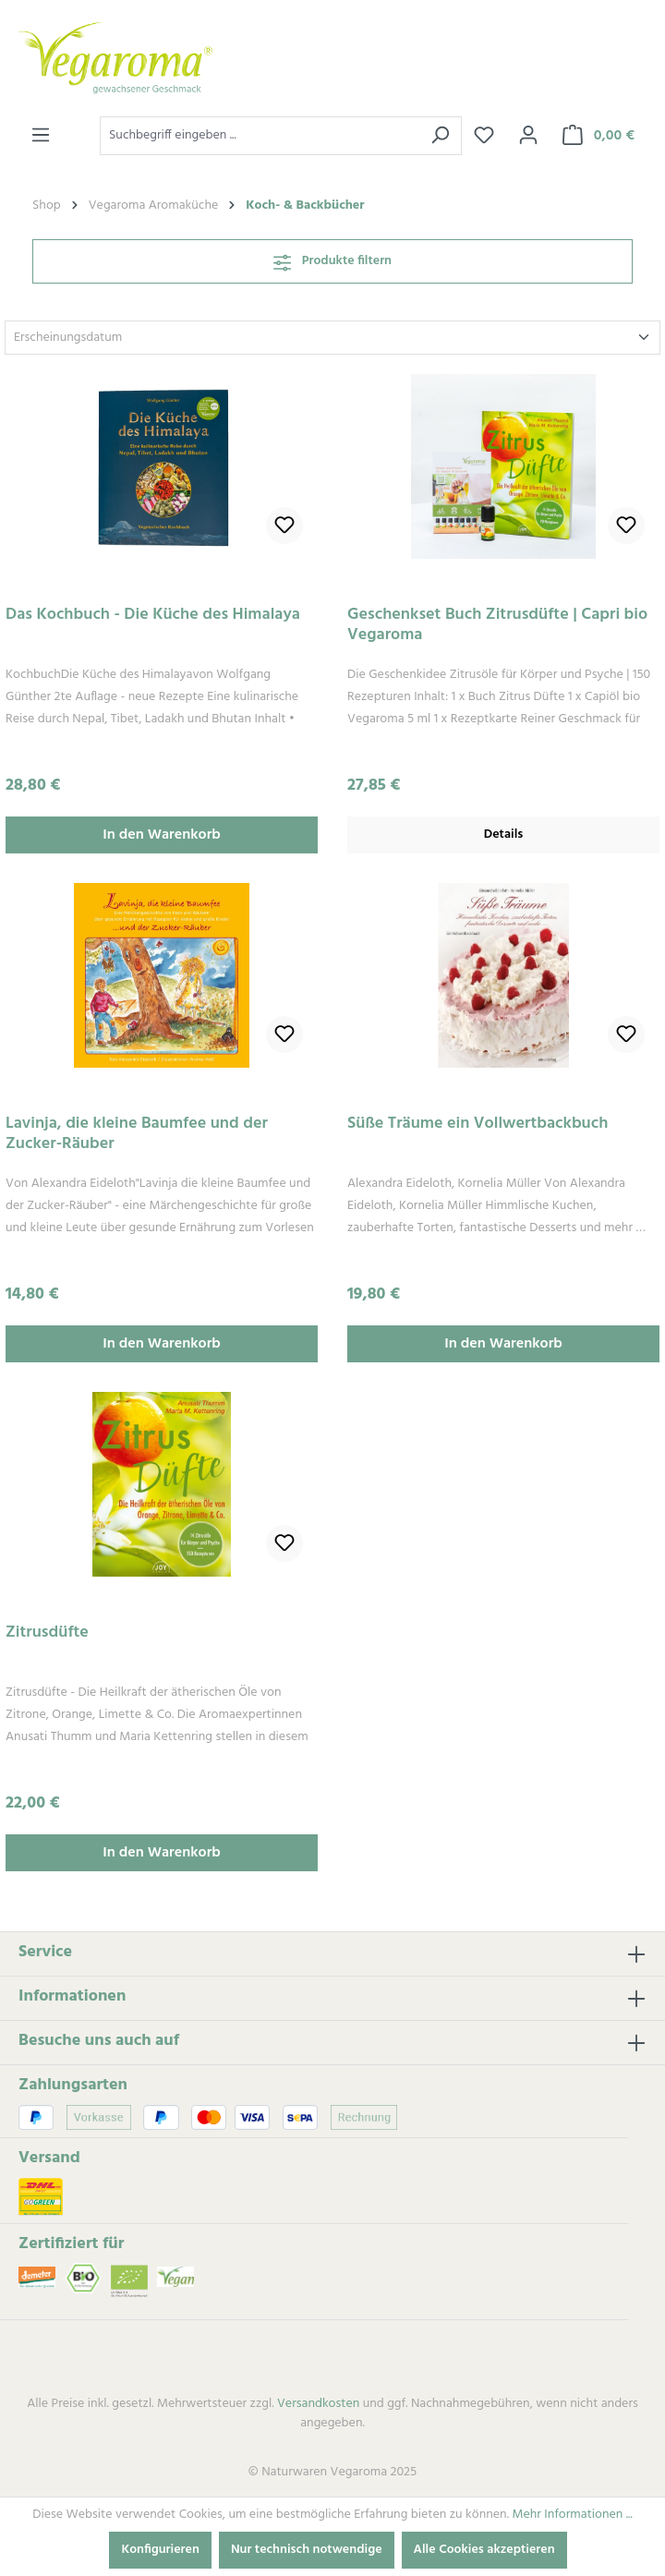  I want to click on Konfigurieren, so click(160, 2549).